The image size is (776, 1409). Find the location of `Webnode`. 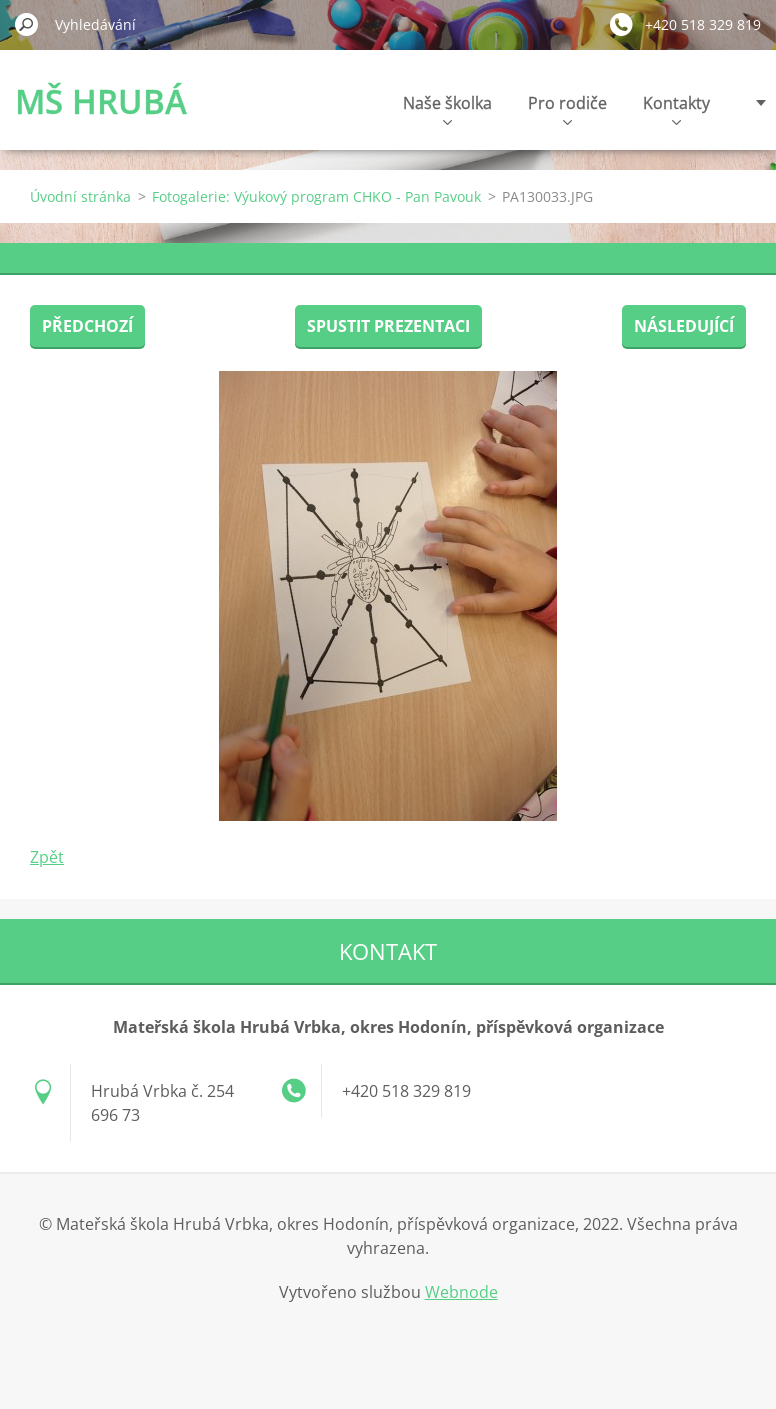

Webnode is located at coordinates (461, 1292).